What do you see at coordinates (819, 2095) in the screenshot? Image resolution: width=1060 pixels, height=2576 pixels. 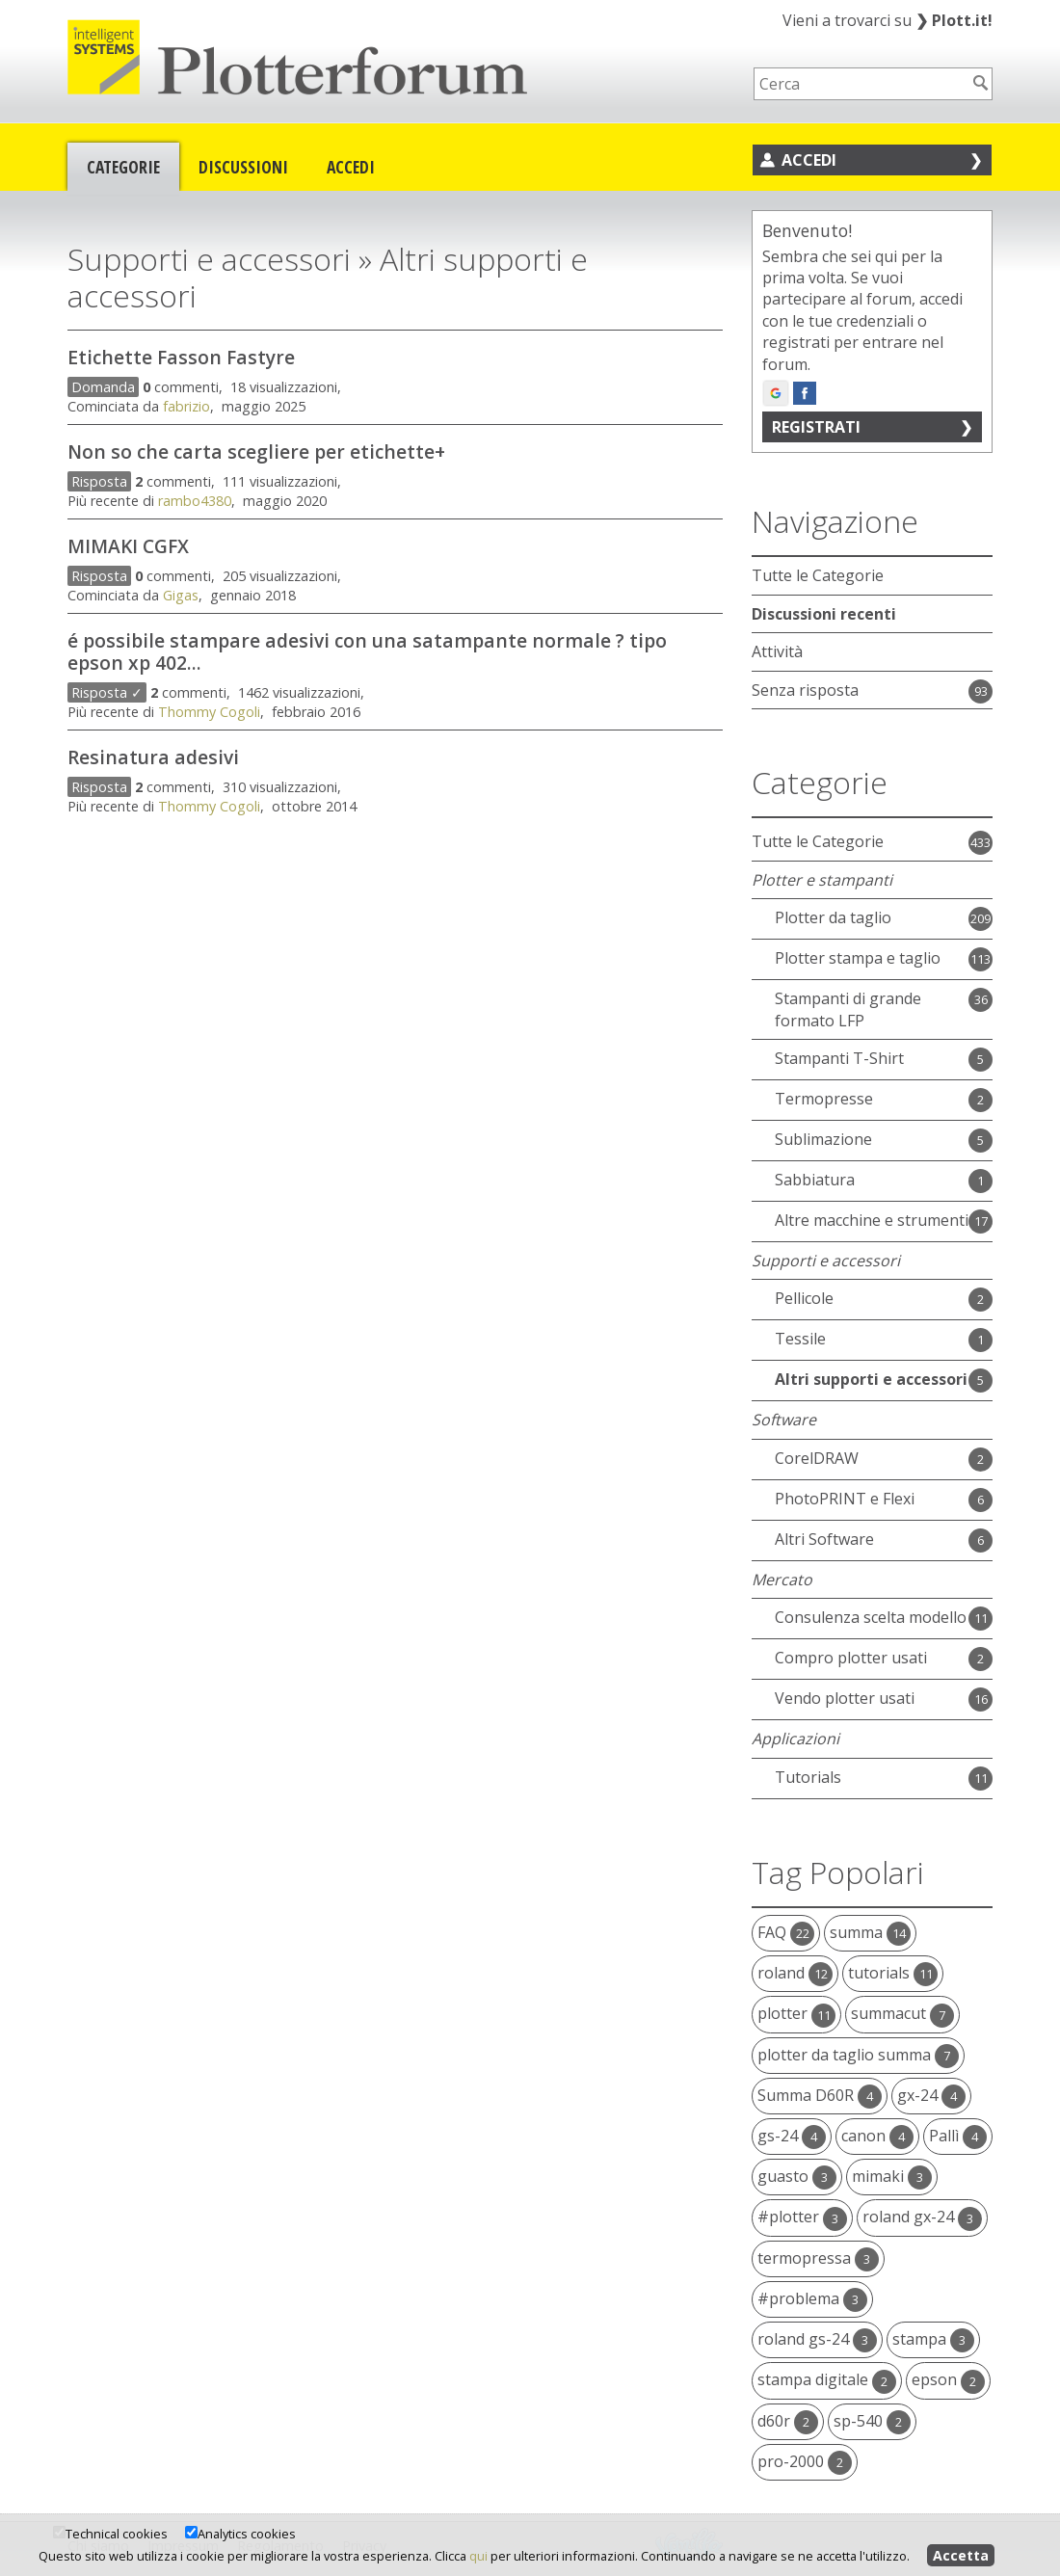 I see `Summa D60R` at bounding box center [819, 2095].